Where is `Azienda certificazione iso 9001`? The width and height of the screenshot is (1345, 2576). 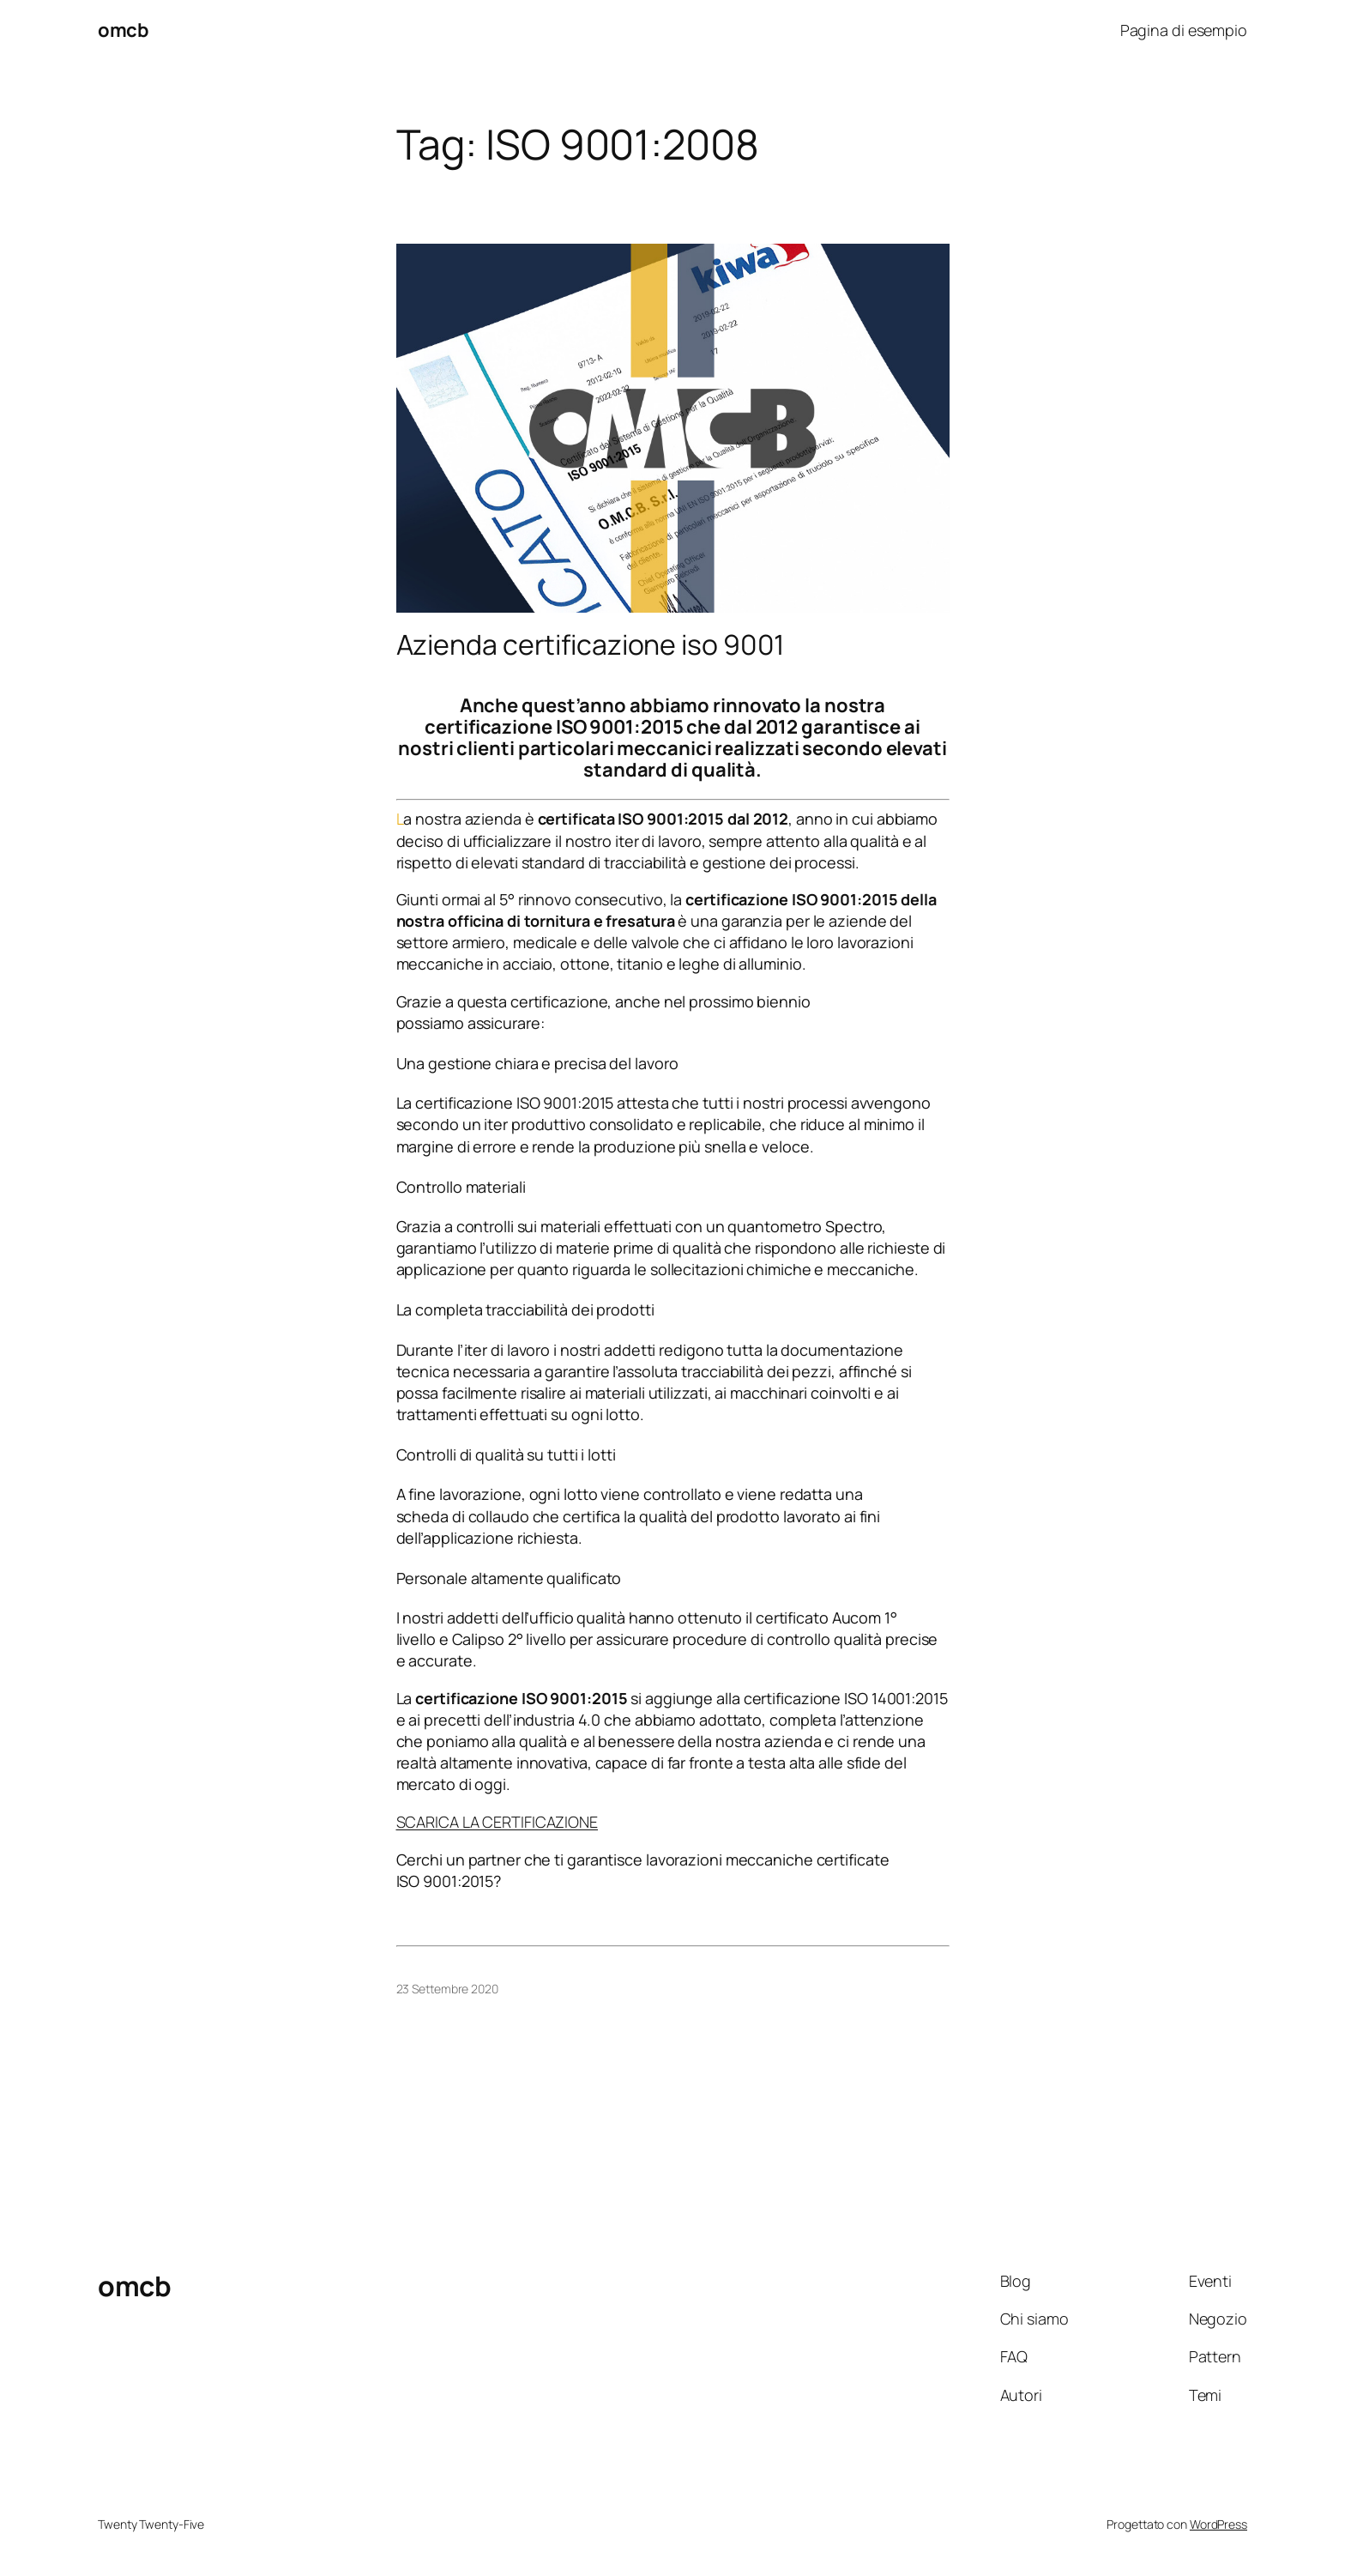 Azienda certificazione iso 9001 is located at coordinates (590, 644).